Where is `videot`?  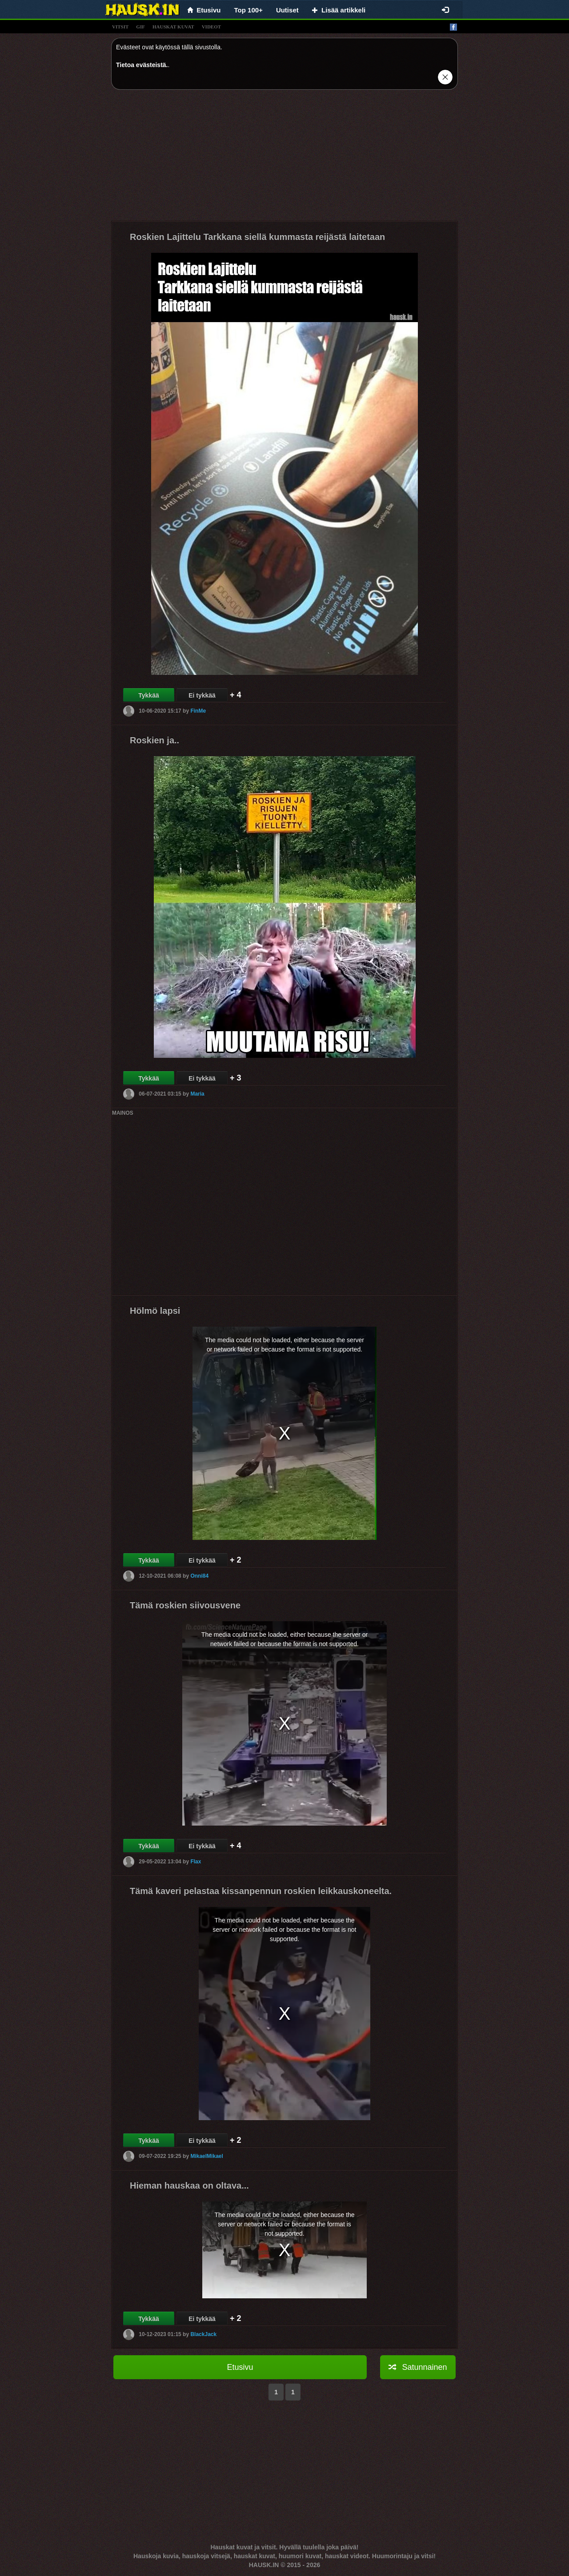 videot is located at coordinates (211, 26).